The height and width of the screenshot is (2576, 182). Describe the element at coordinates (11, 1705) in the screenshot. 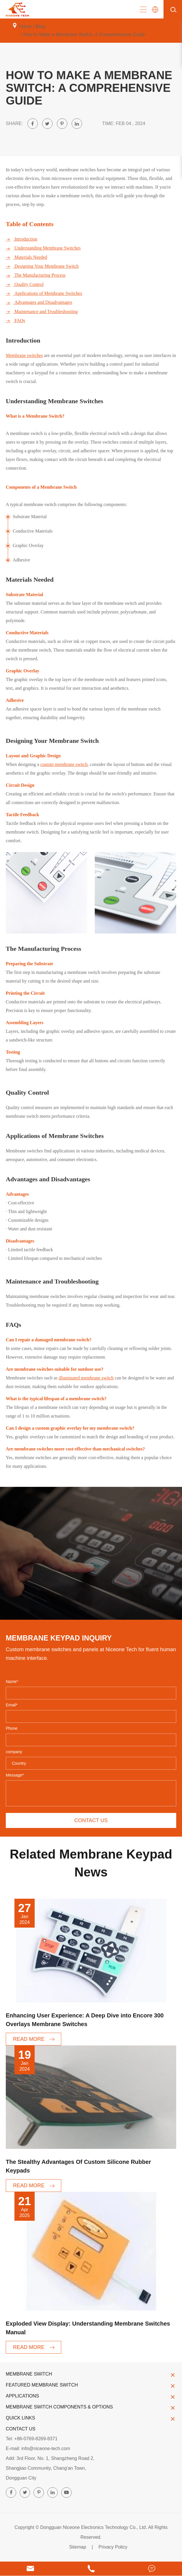

I see `Email*` at that location.